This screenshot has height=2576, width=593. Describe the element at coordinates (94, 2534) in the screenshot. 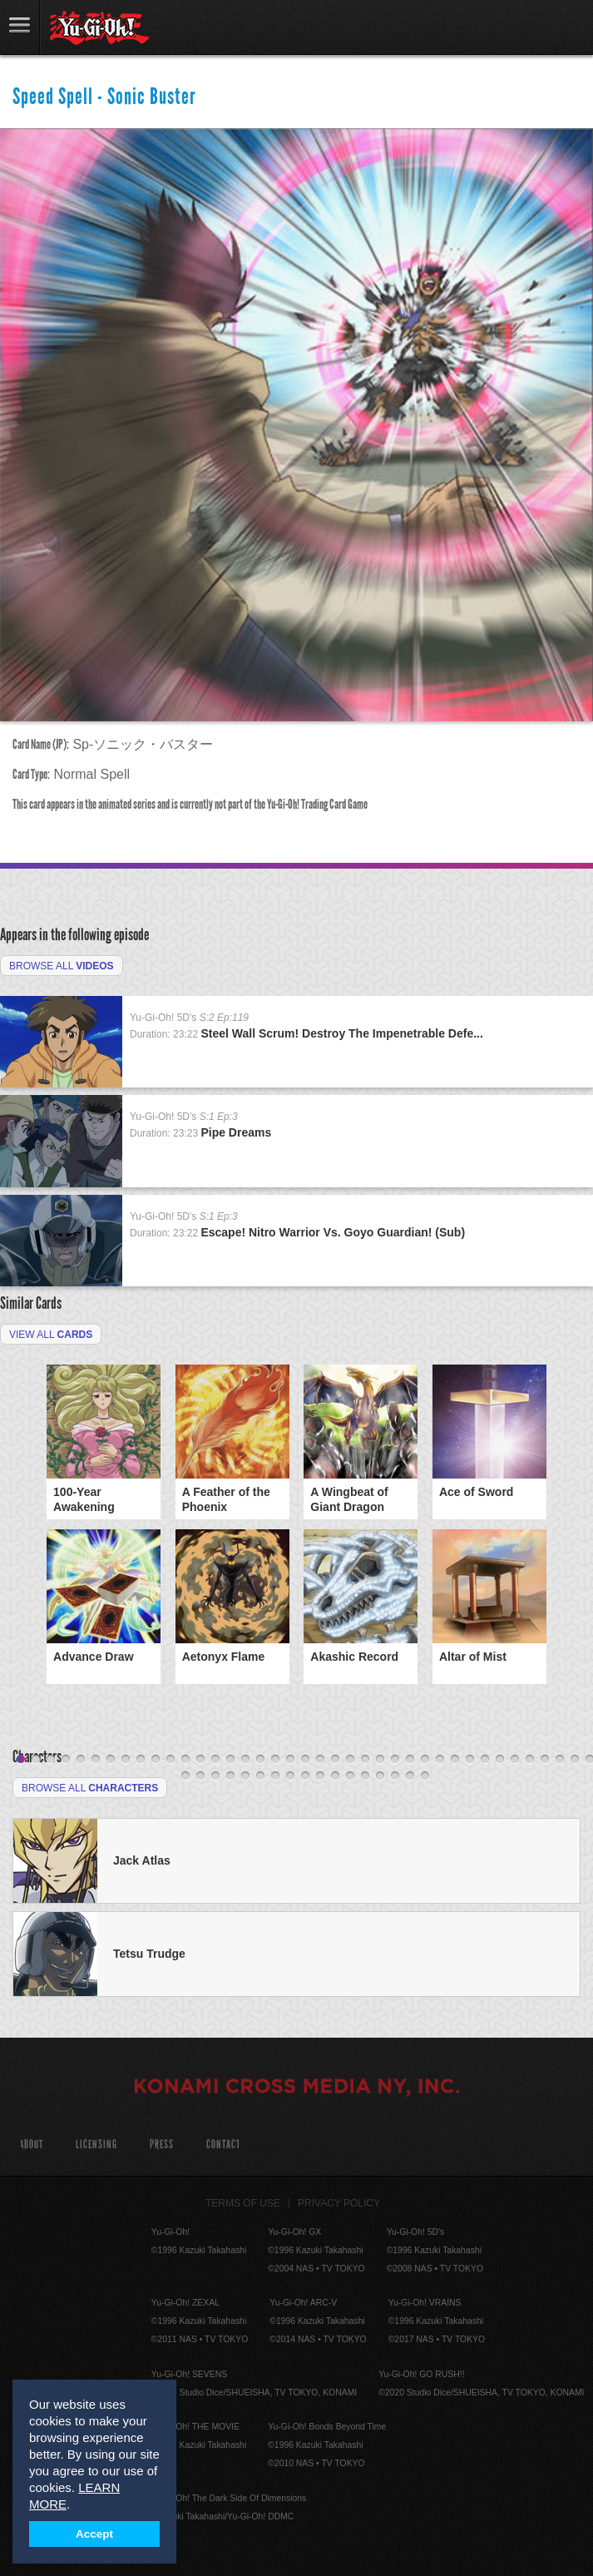

I see `Accept` at that location.